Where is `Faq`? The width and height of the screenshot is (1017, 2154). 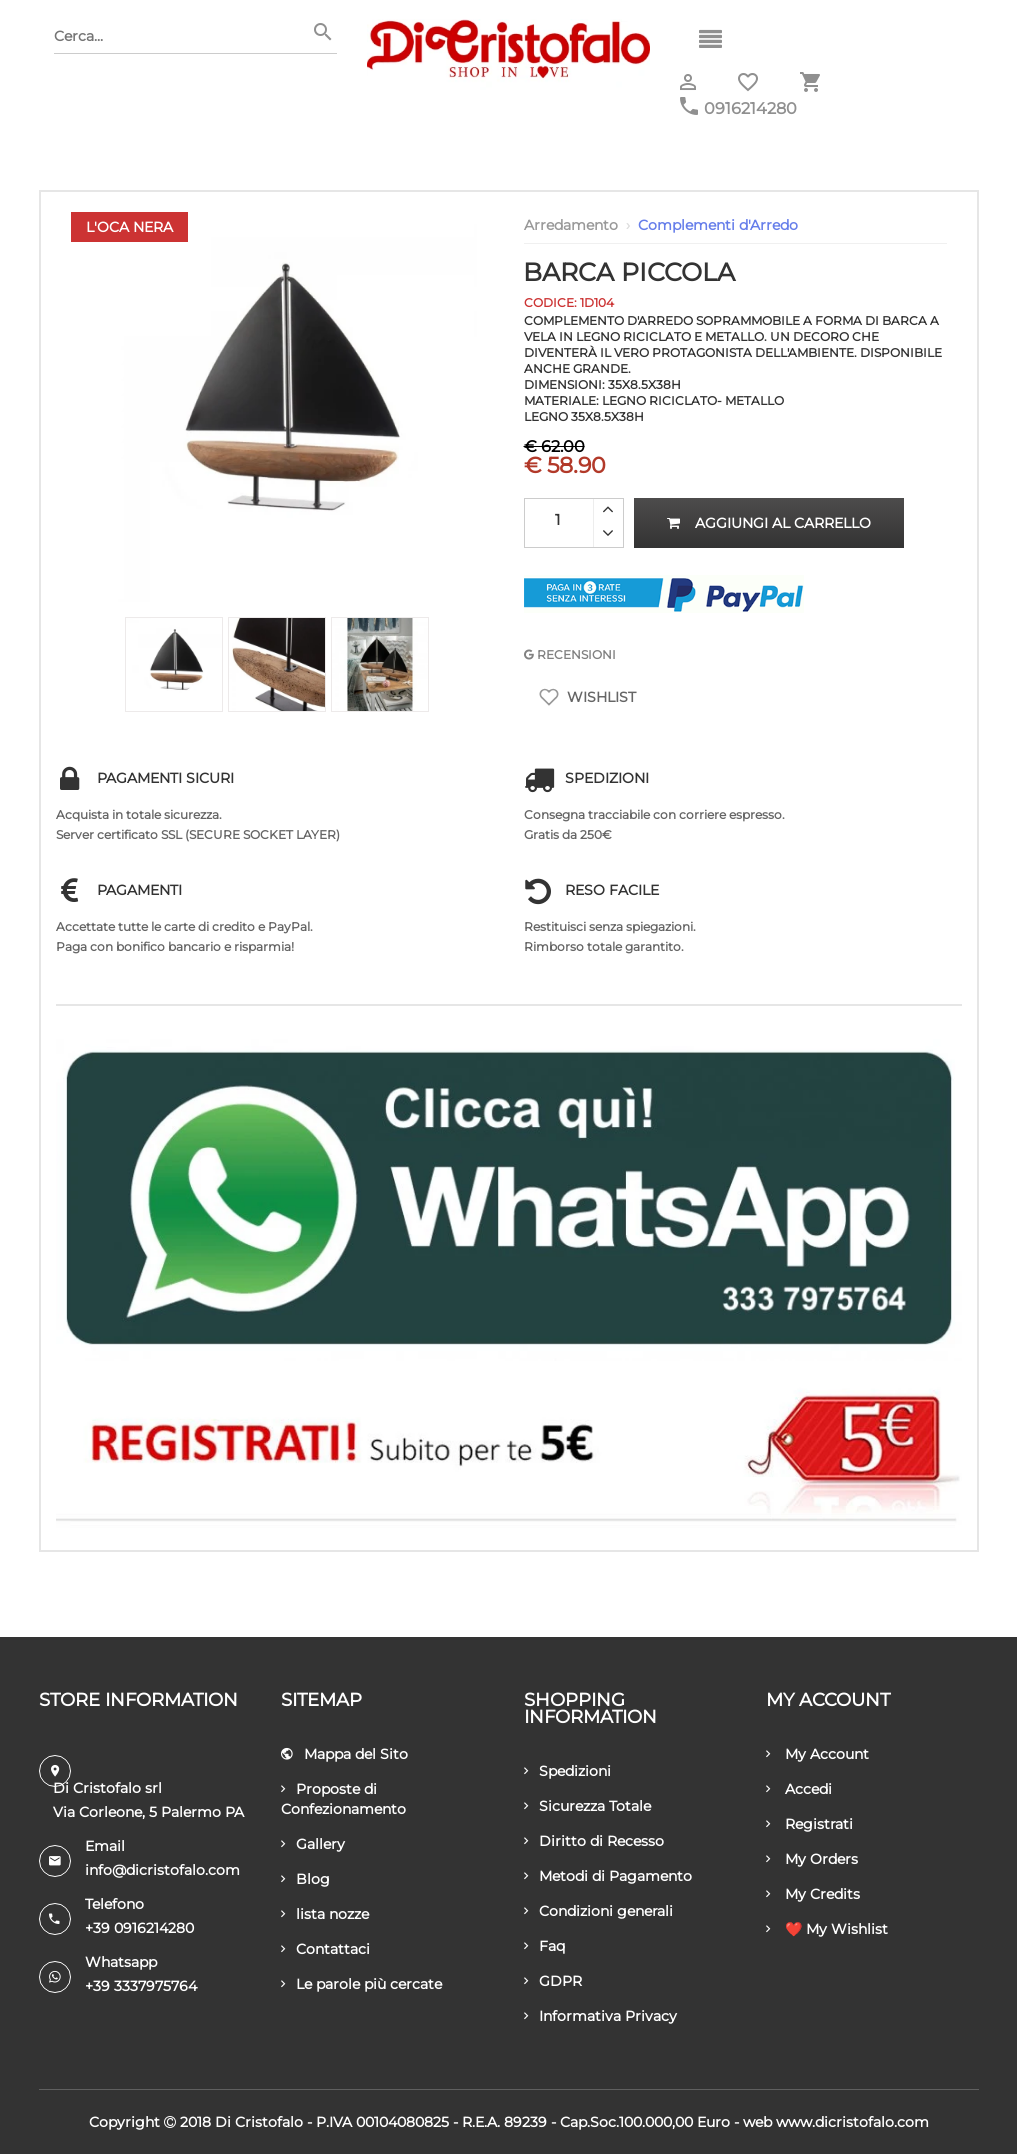
Faq is located at coordinates (544, 1946).